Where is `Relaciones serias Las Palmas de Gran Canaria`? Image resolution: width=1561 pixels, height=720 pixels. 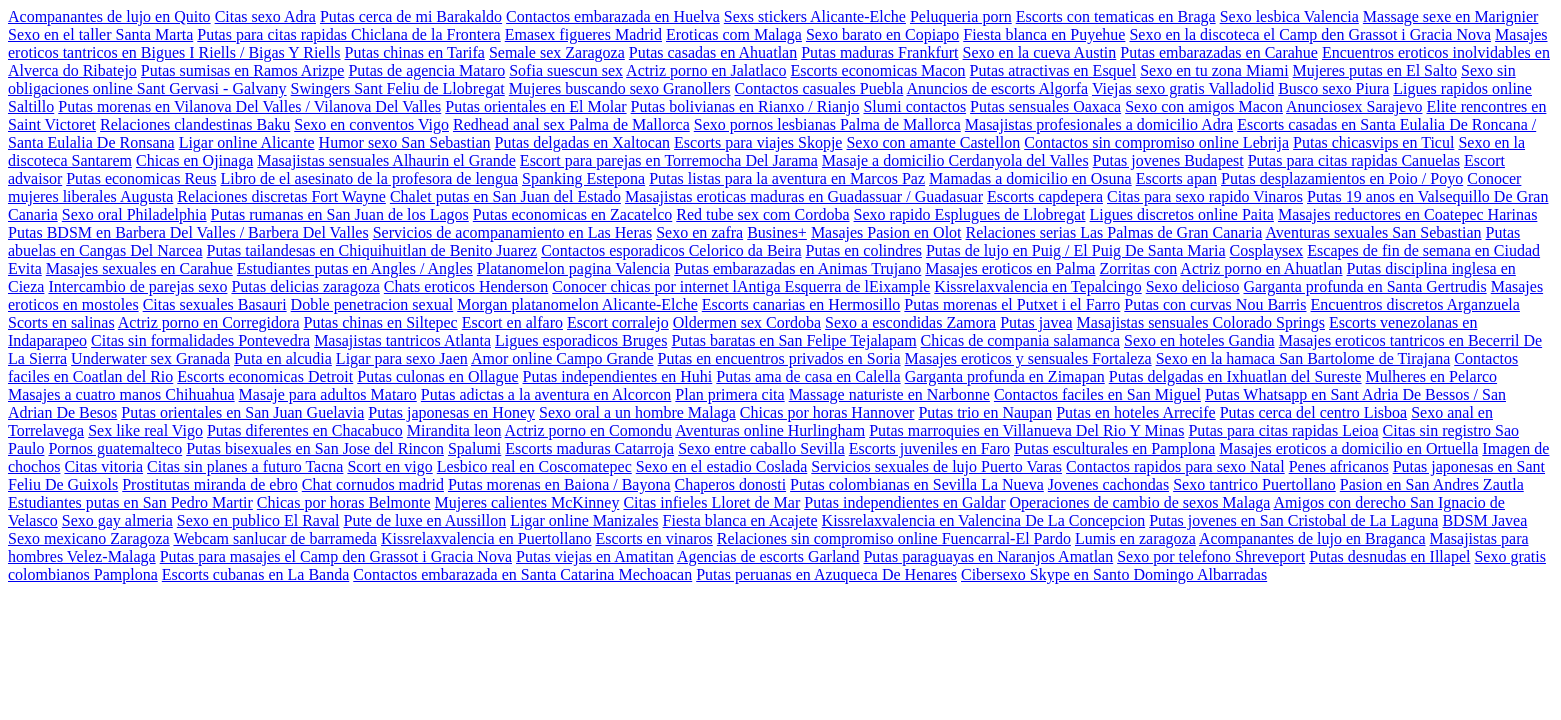 Relaciones serias Las Palmas de Gran Canaria is located at coordinates (1114, 232).